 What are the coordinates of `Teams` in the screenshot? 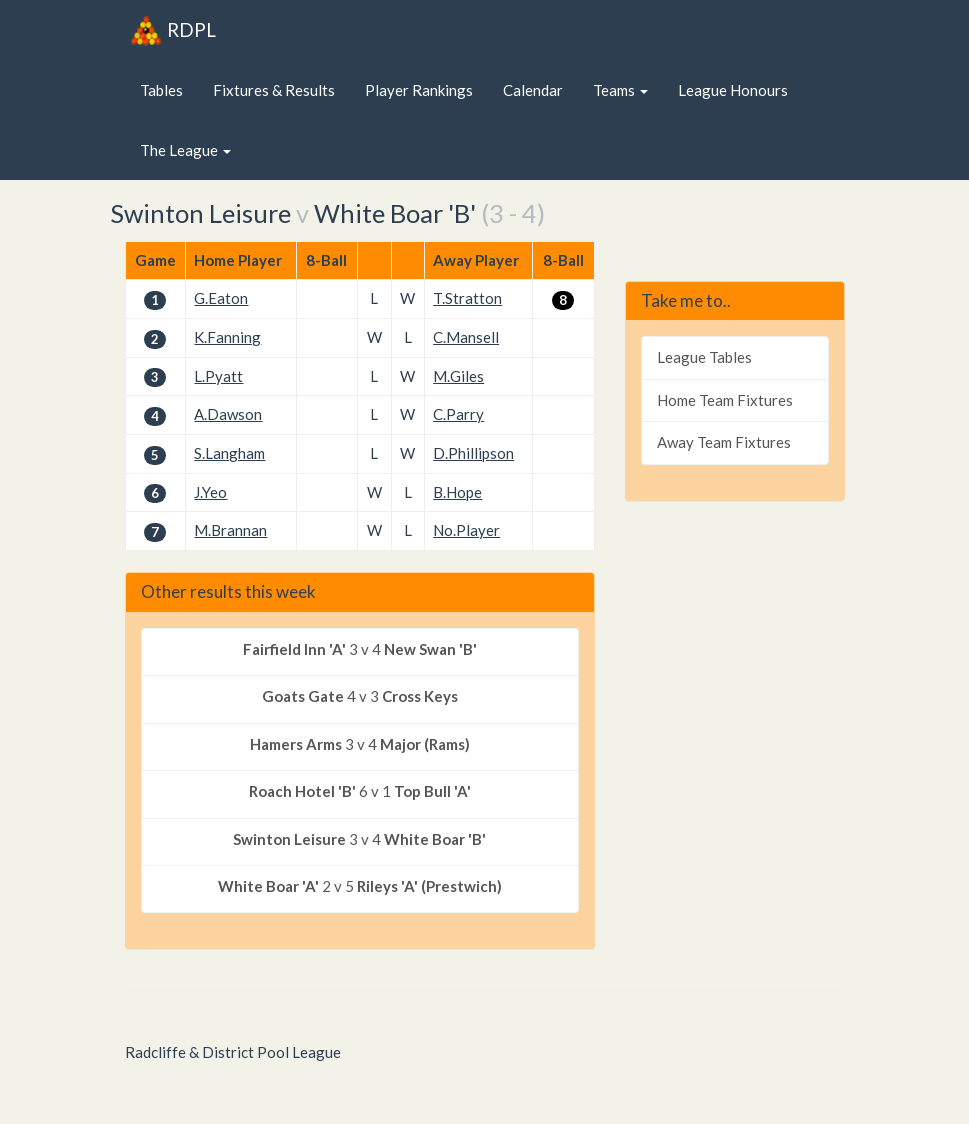 It's located at (620, 90).